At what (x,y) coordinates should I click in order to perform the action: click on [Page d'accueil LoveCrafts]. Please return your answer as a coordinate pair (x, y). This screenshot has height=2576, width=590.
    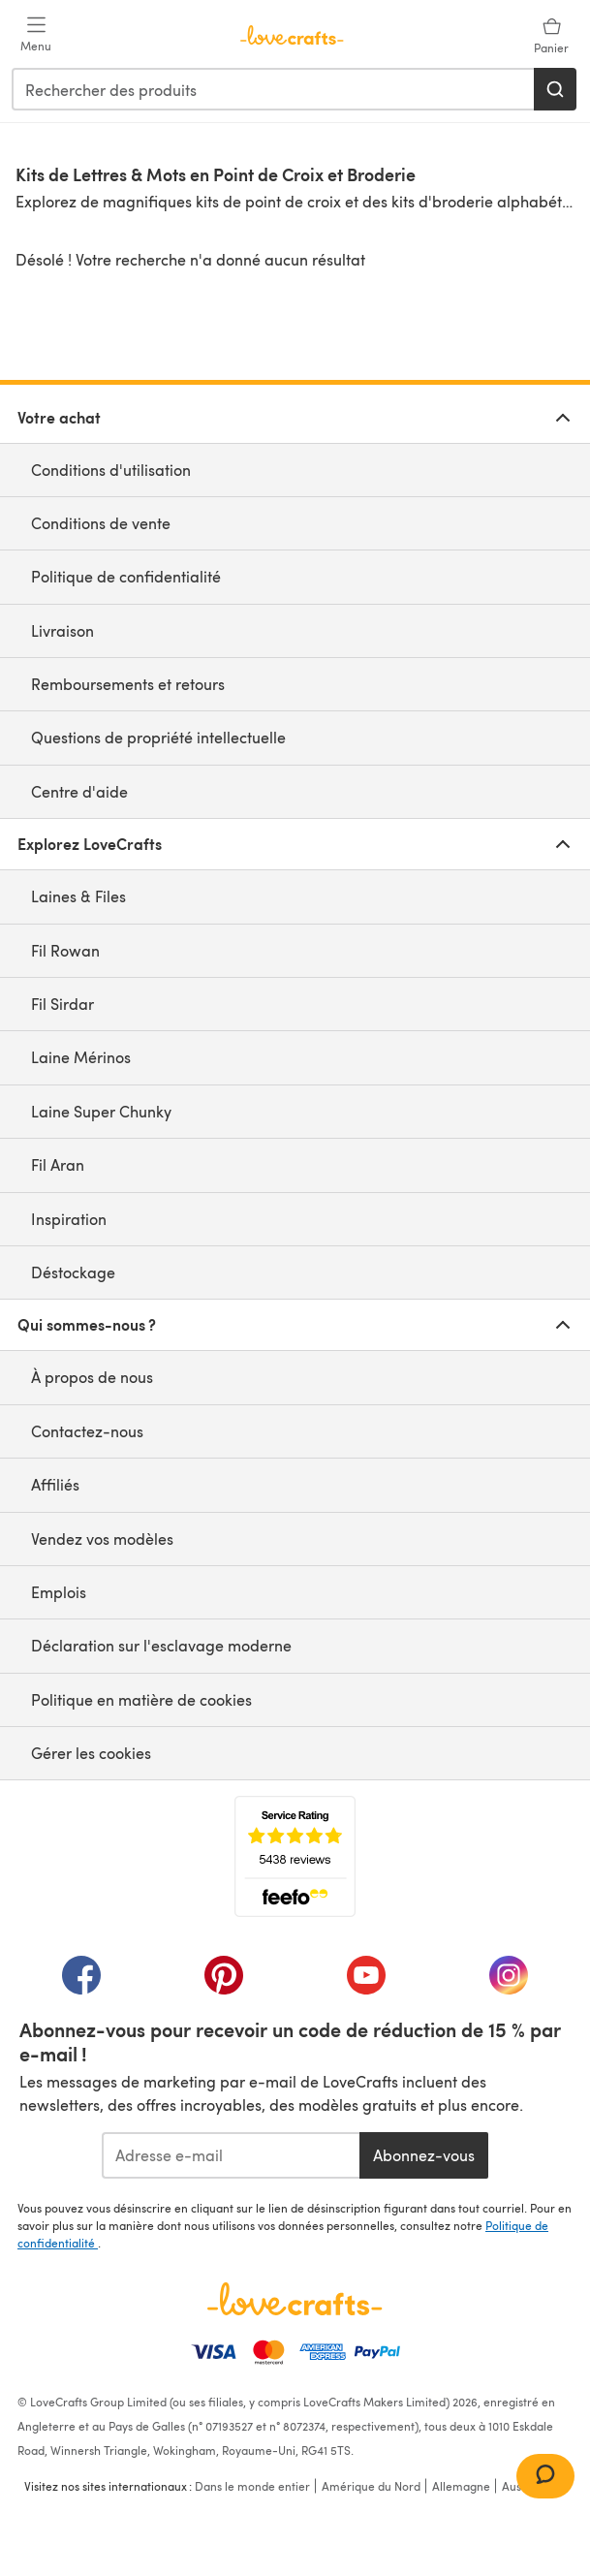
    Looking at the image, I should click on (295, 2298).